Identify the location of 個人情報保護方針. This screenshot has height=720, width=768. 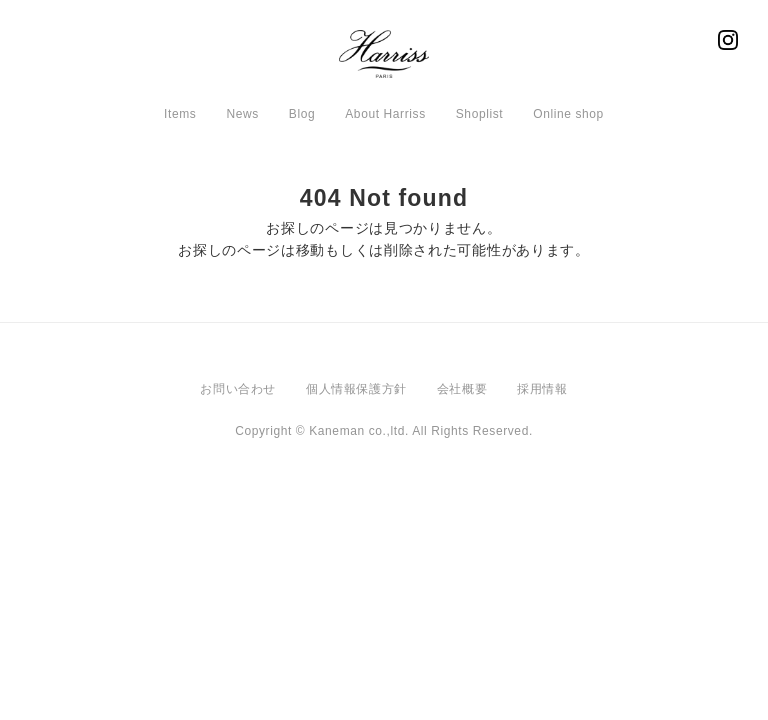
(356, 389).